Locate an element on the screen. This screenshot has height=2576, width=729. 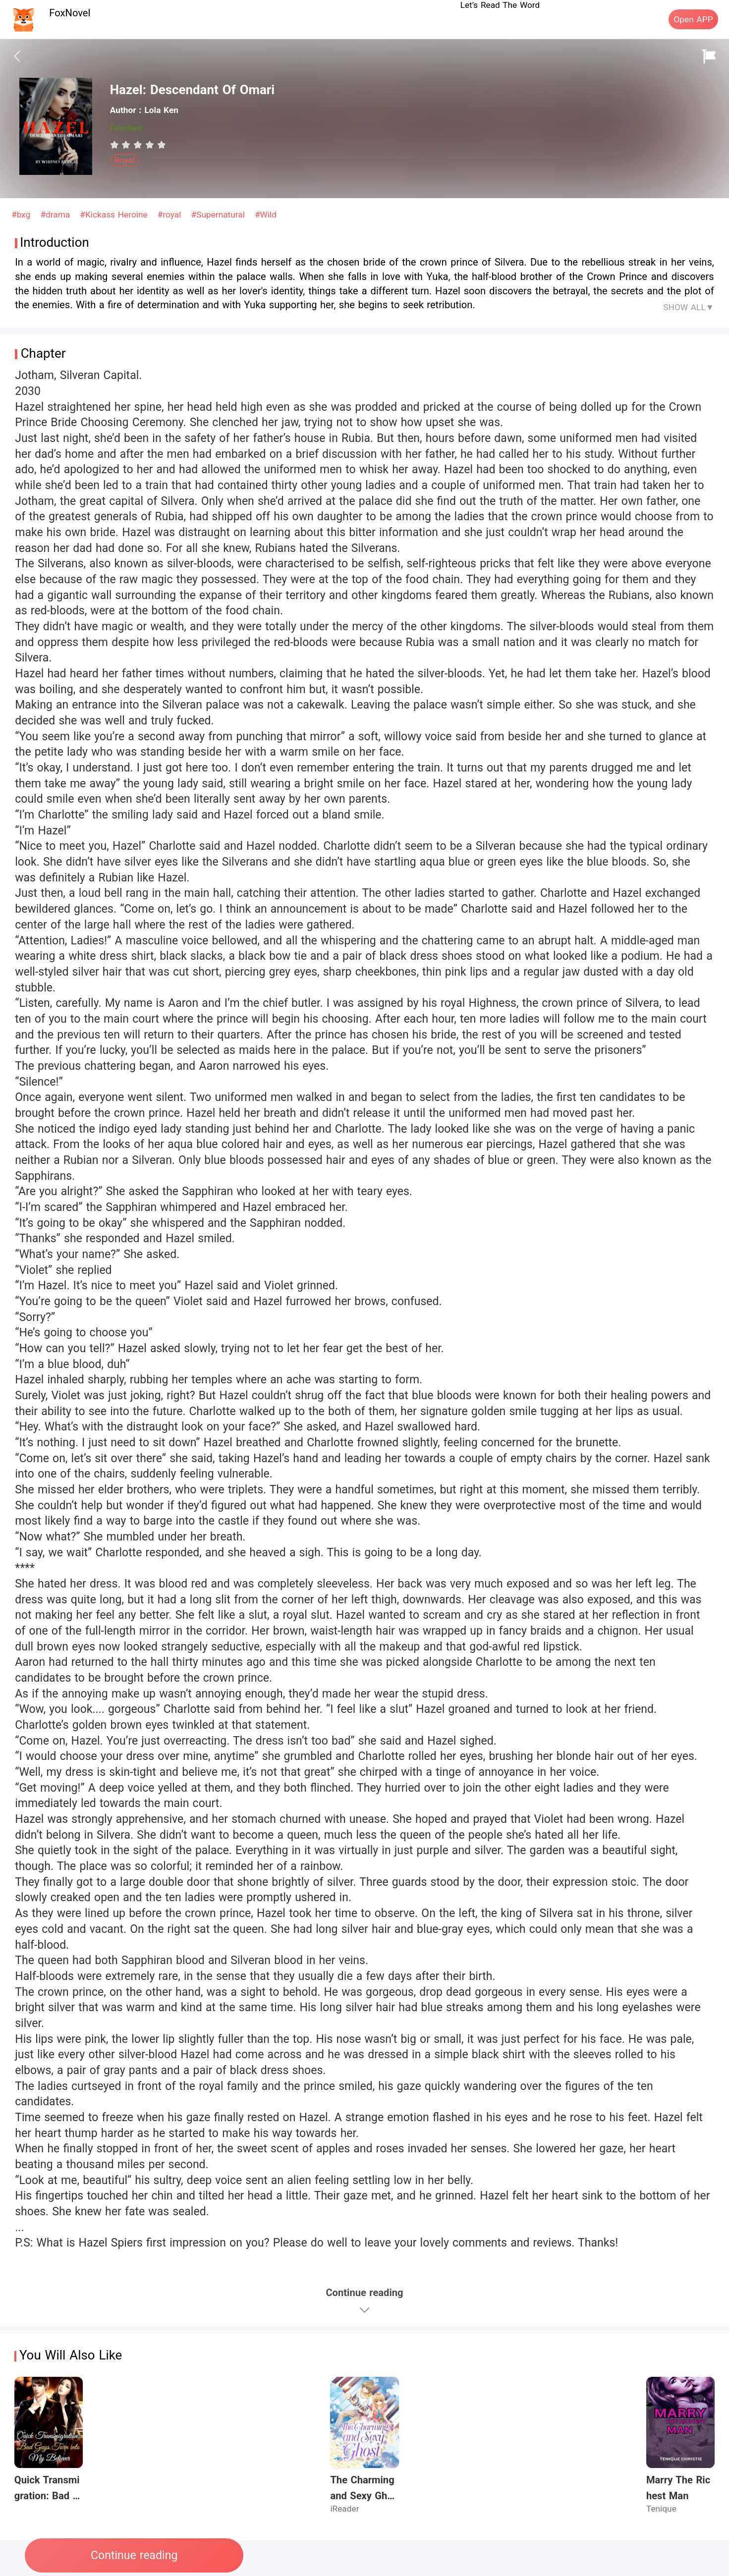
#Supernatural is located at coordinates (219, 214).